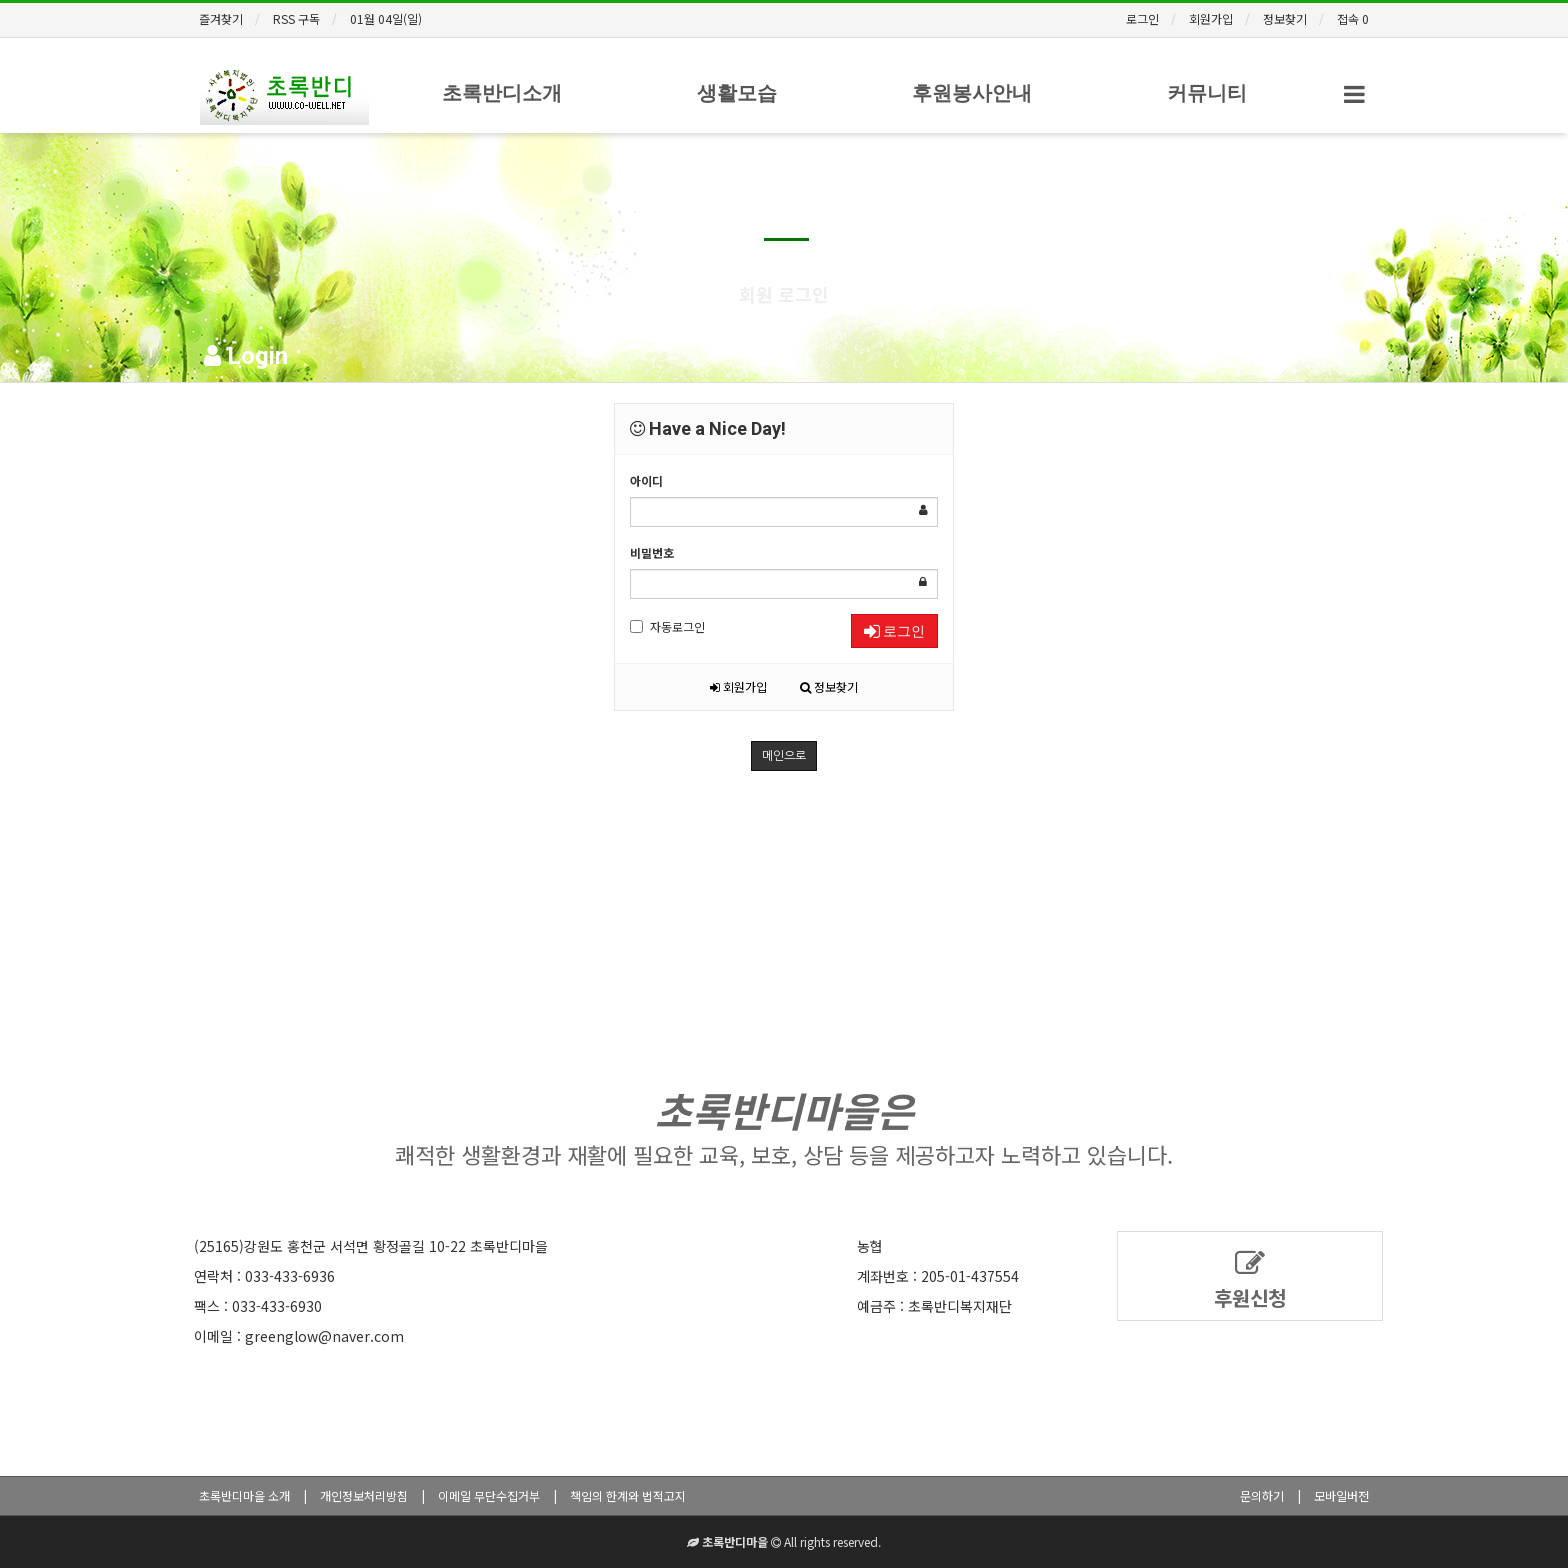 Image resolution: width=1568 pixels, height=1568 pixels. I want to click on RSS 구독, so click(296, 18).